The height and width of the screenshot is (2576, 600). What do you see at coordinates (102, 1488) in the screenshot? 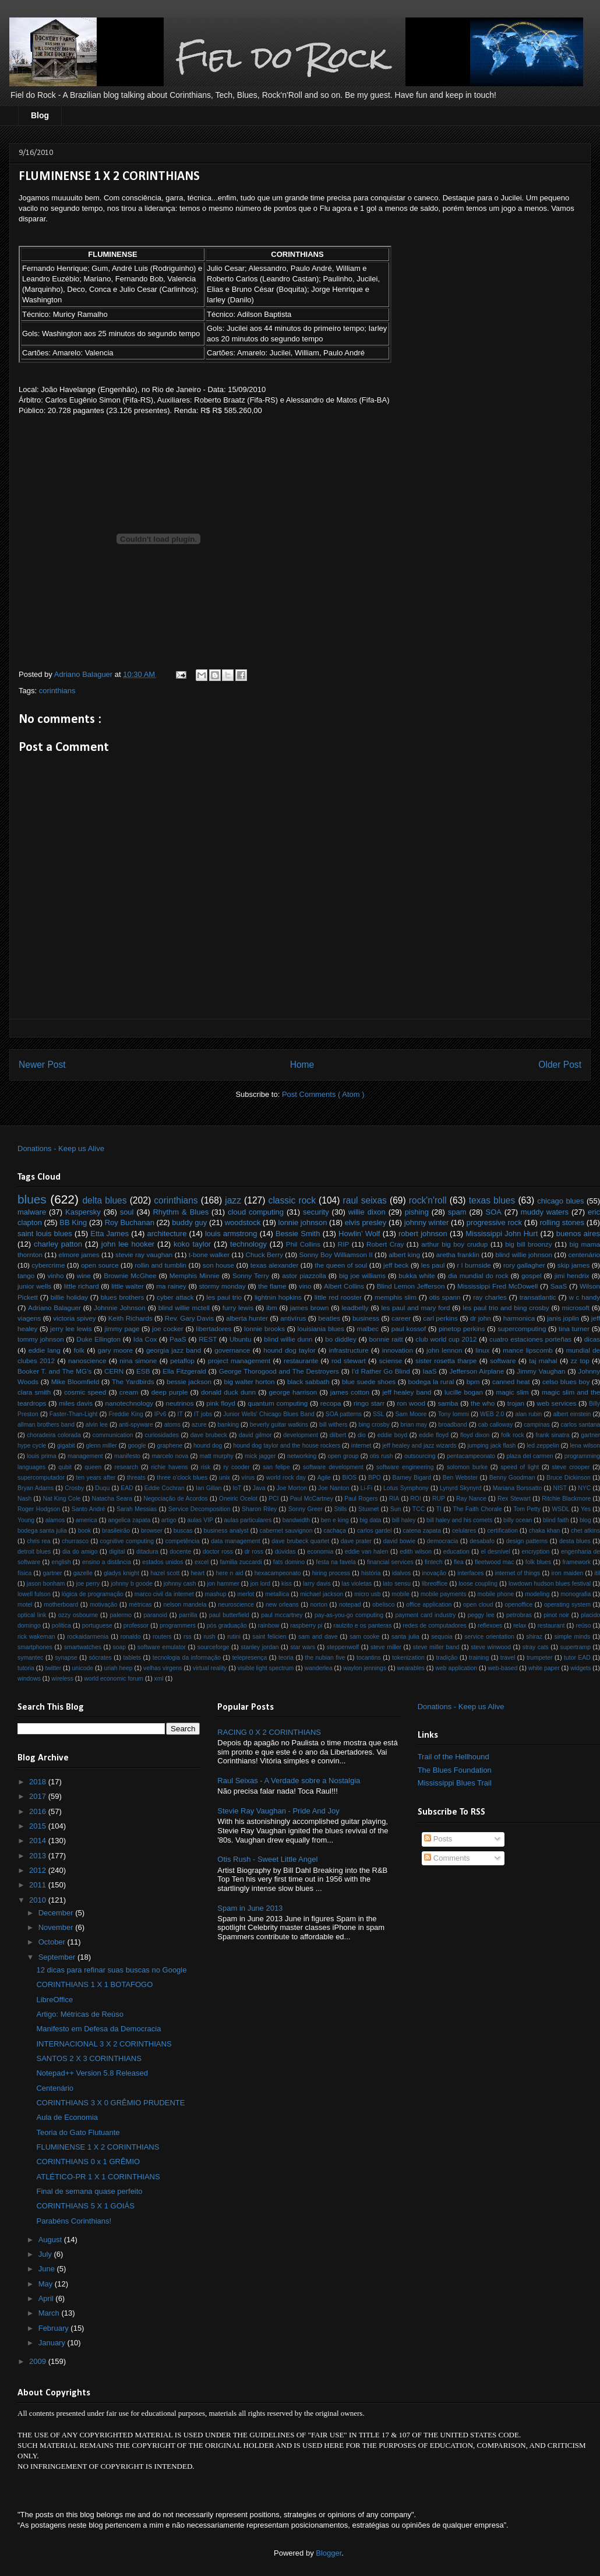
I see `Duqu` at bounding box center [102, 1488].